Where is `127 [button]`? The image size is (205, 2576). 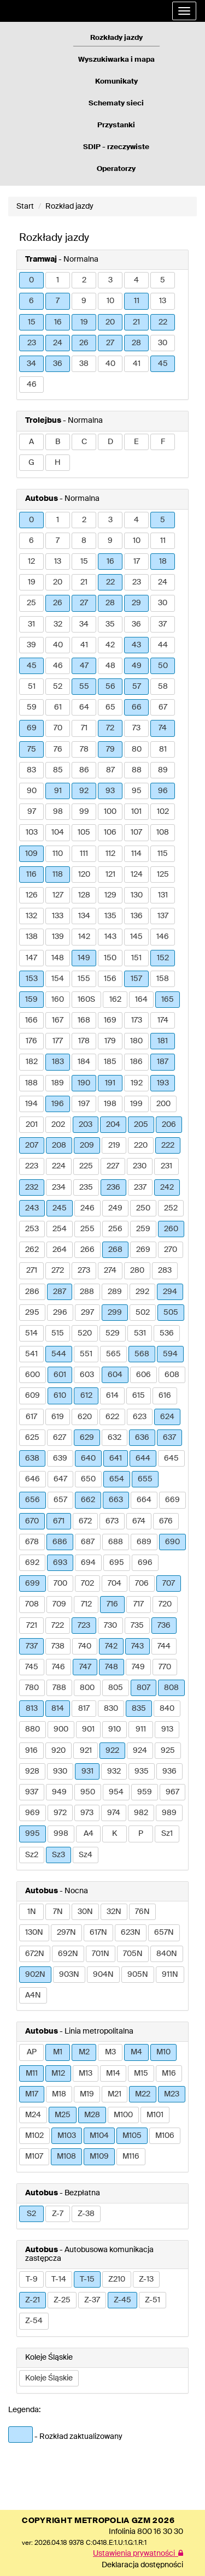
127 [button] is located at coordinates (57, 895).